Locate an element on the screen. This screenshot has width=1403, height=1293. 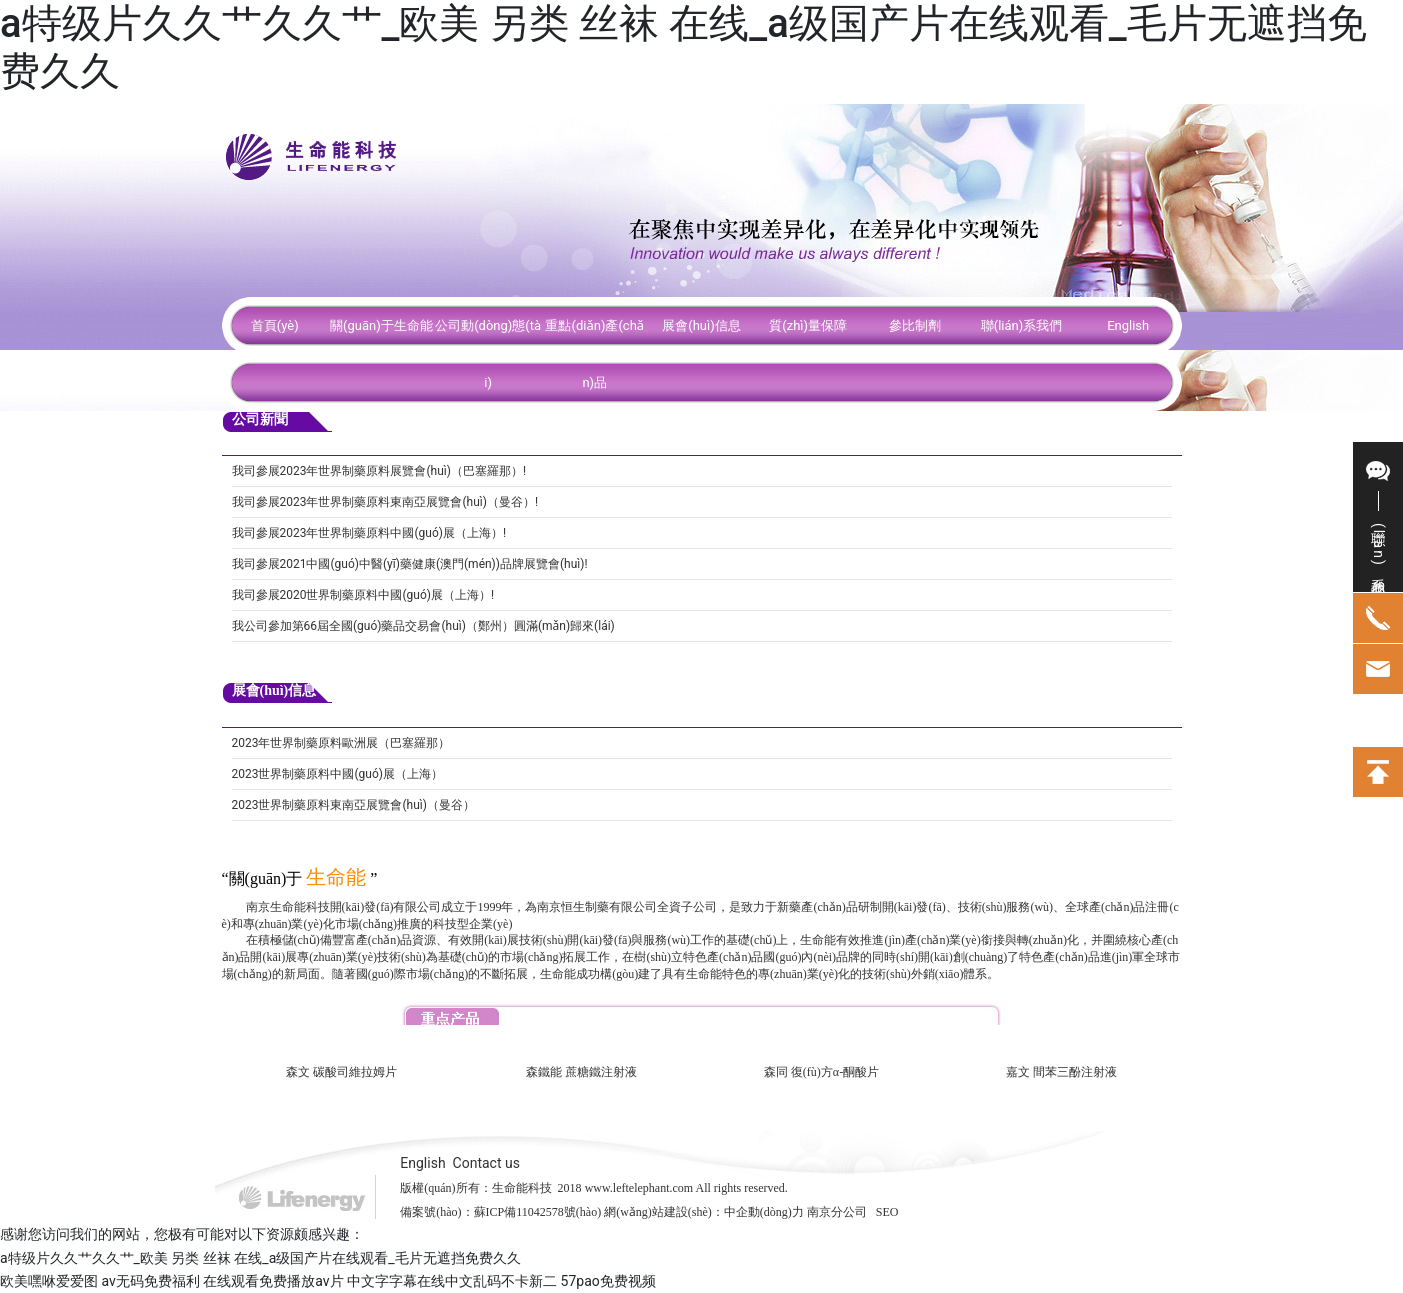
我司參展2020世界制藥原料中國(guó)展（上海）! is located at coordinates (363, 595).